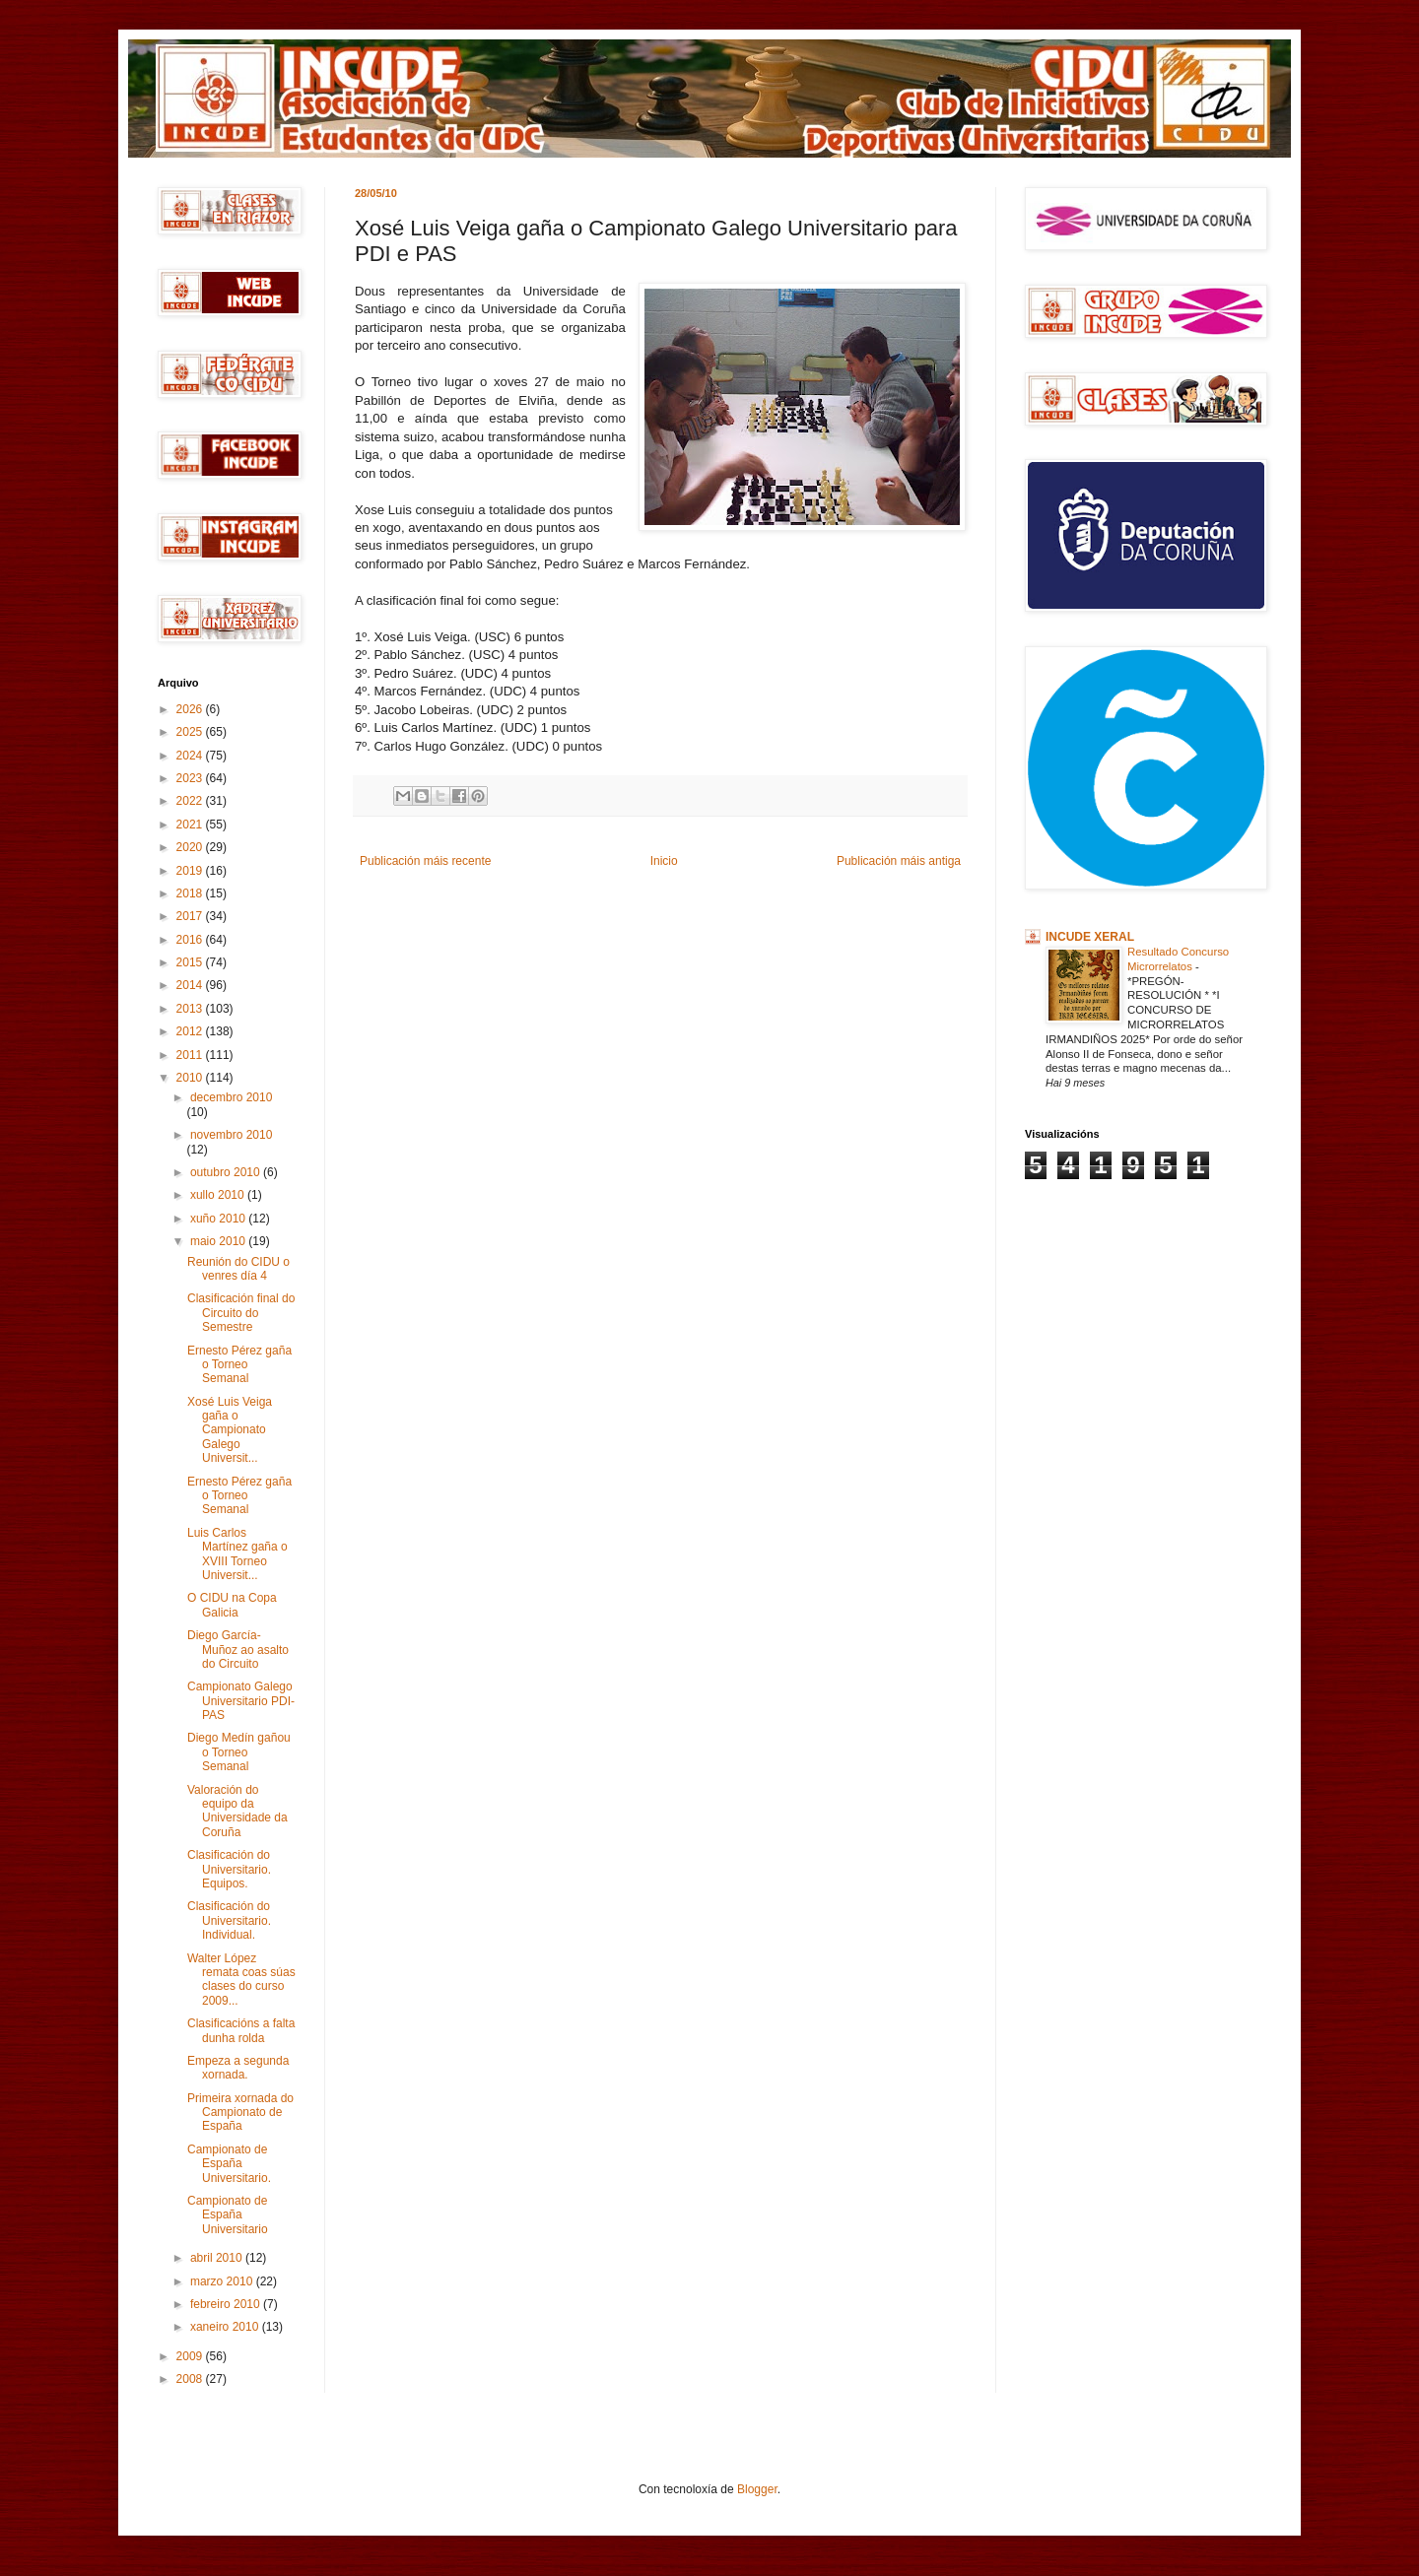  I want to click on Clasificación do Universitario. Individual., so click(229, 1920).